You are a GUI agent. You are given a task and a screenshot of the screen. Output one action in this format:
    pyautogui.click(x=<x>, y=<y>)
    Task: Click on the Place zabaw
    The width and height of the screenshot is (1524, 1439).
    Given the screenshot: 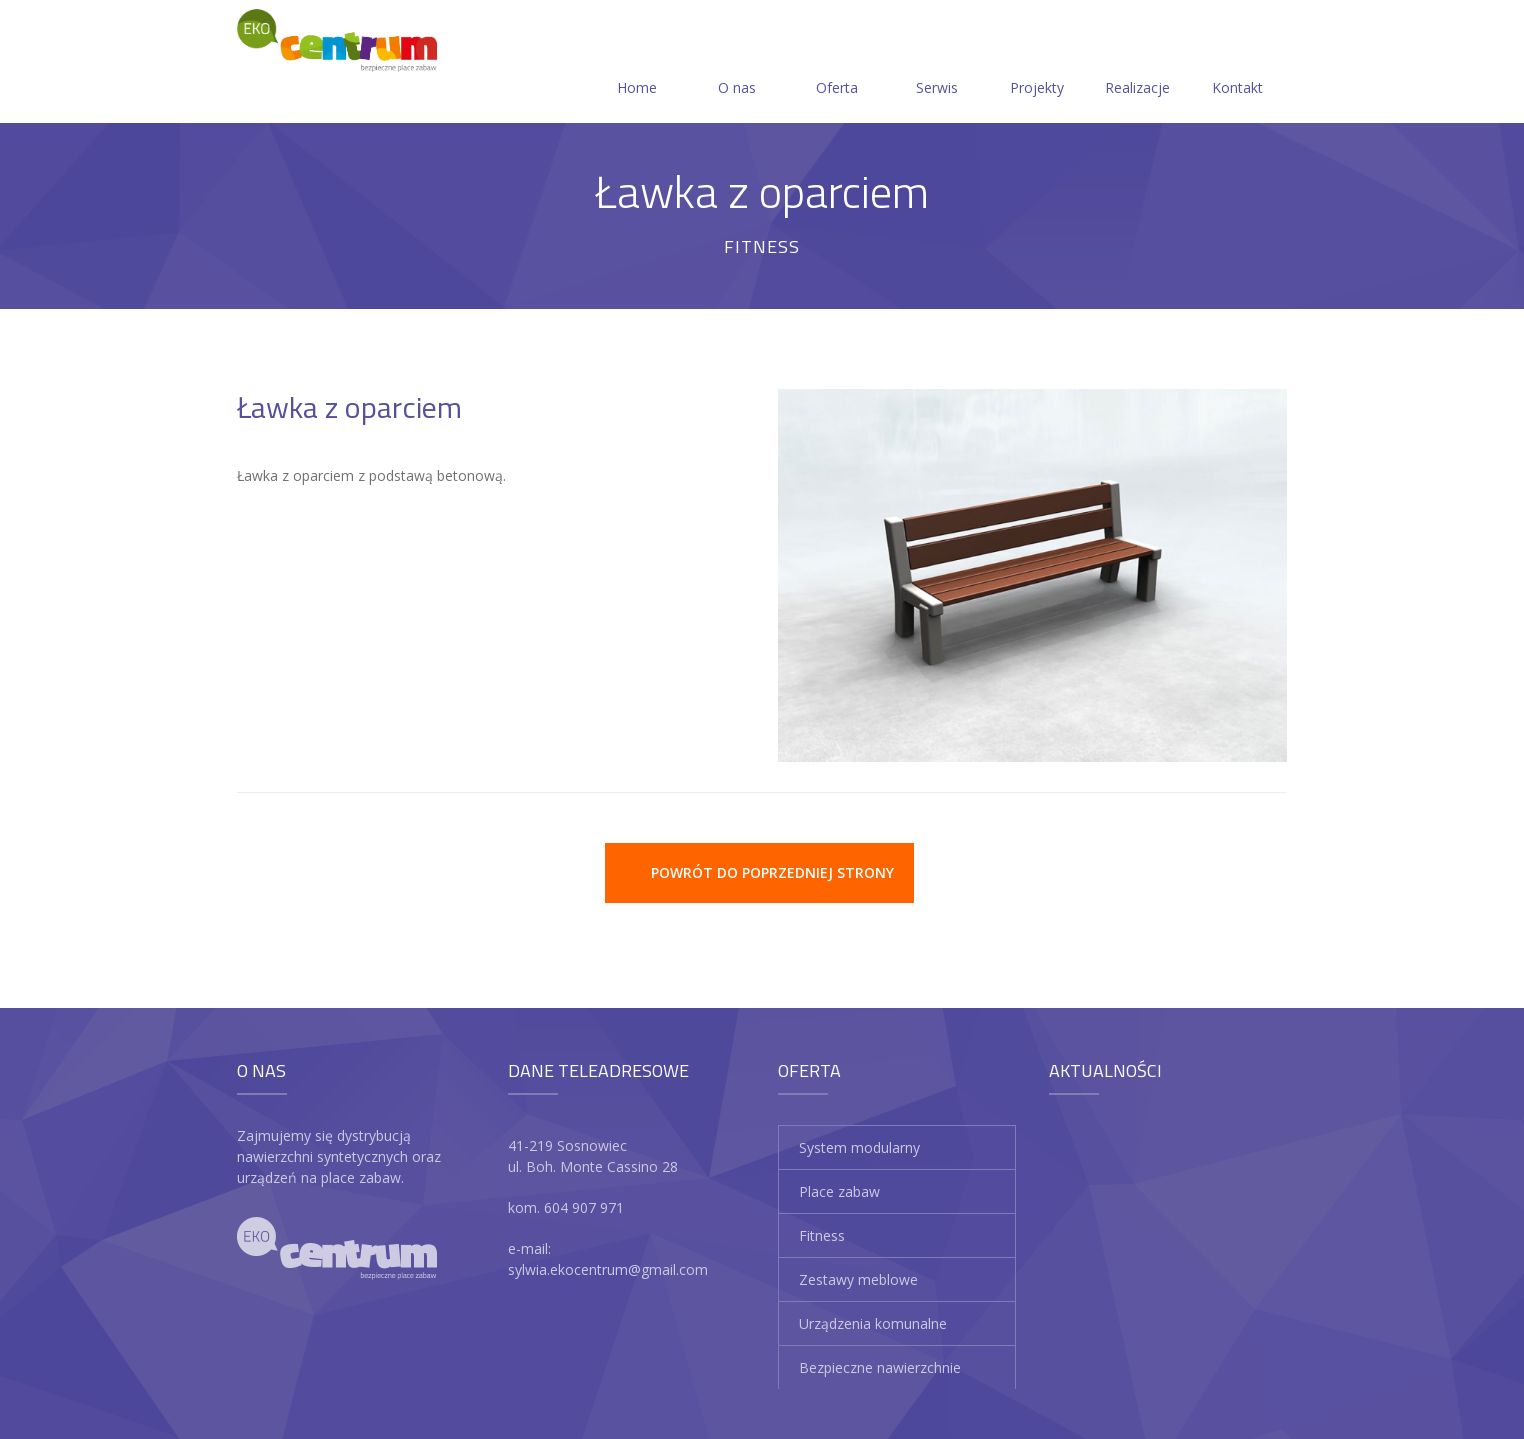 What is the action you would take?
    pyautogui.click(x=839, y=1191)
    